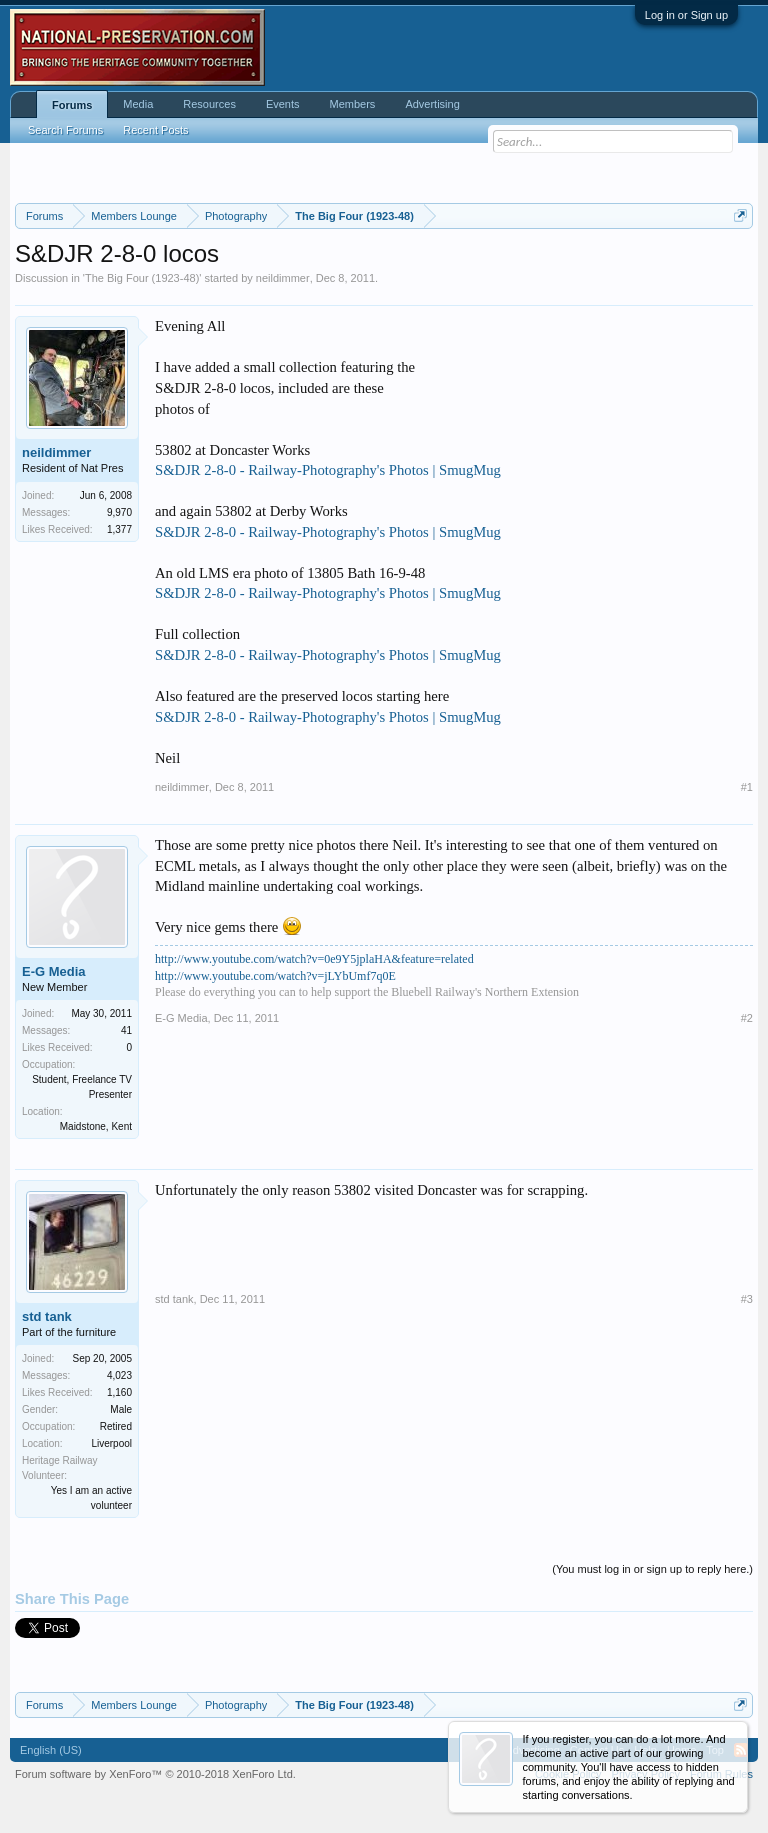 The image size is (768, 1833). Describe the element at coordinates (432, 104) in the screenshot. I see `Advertising` at that location.